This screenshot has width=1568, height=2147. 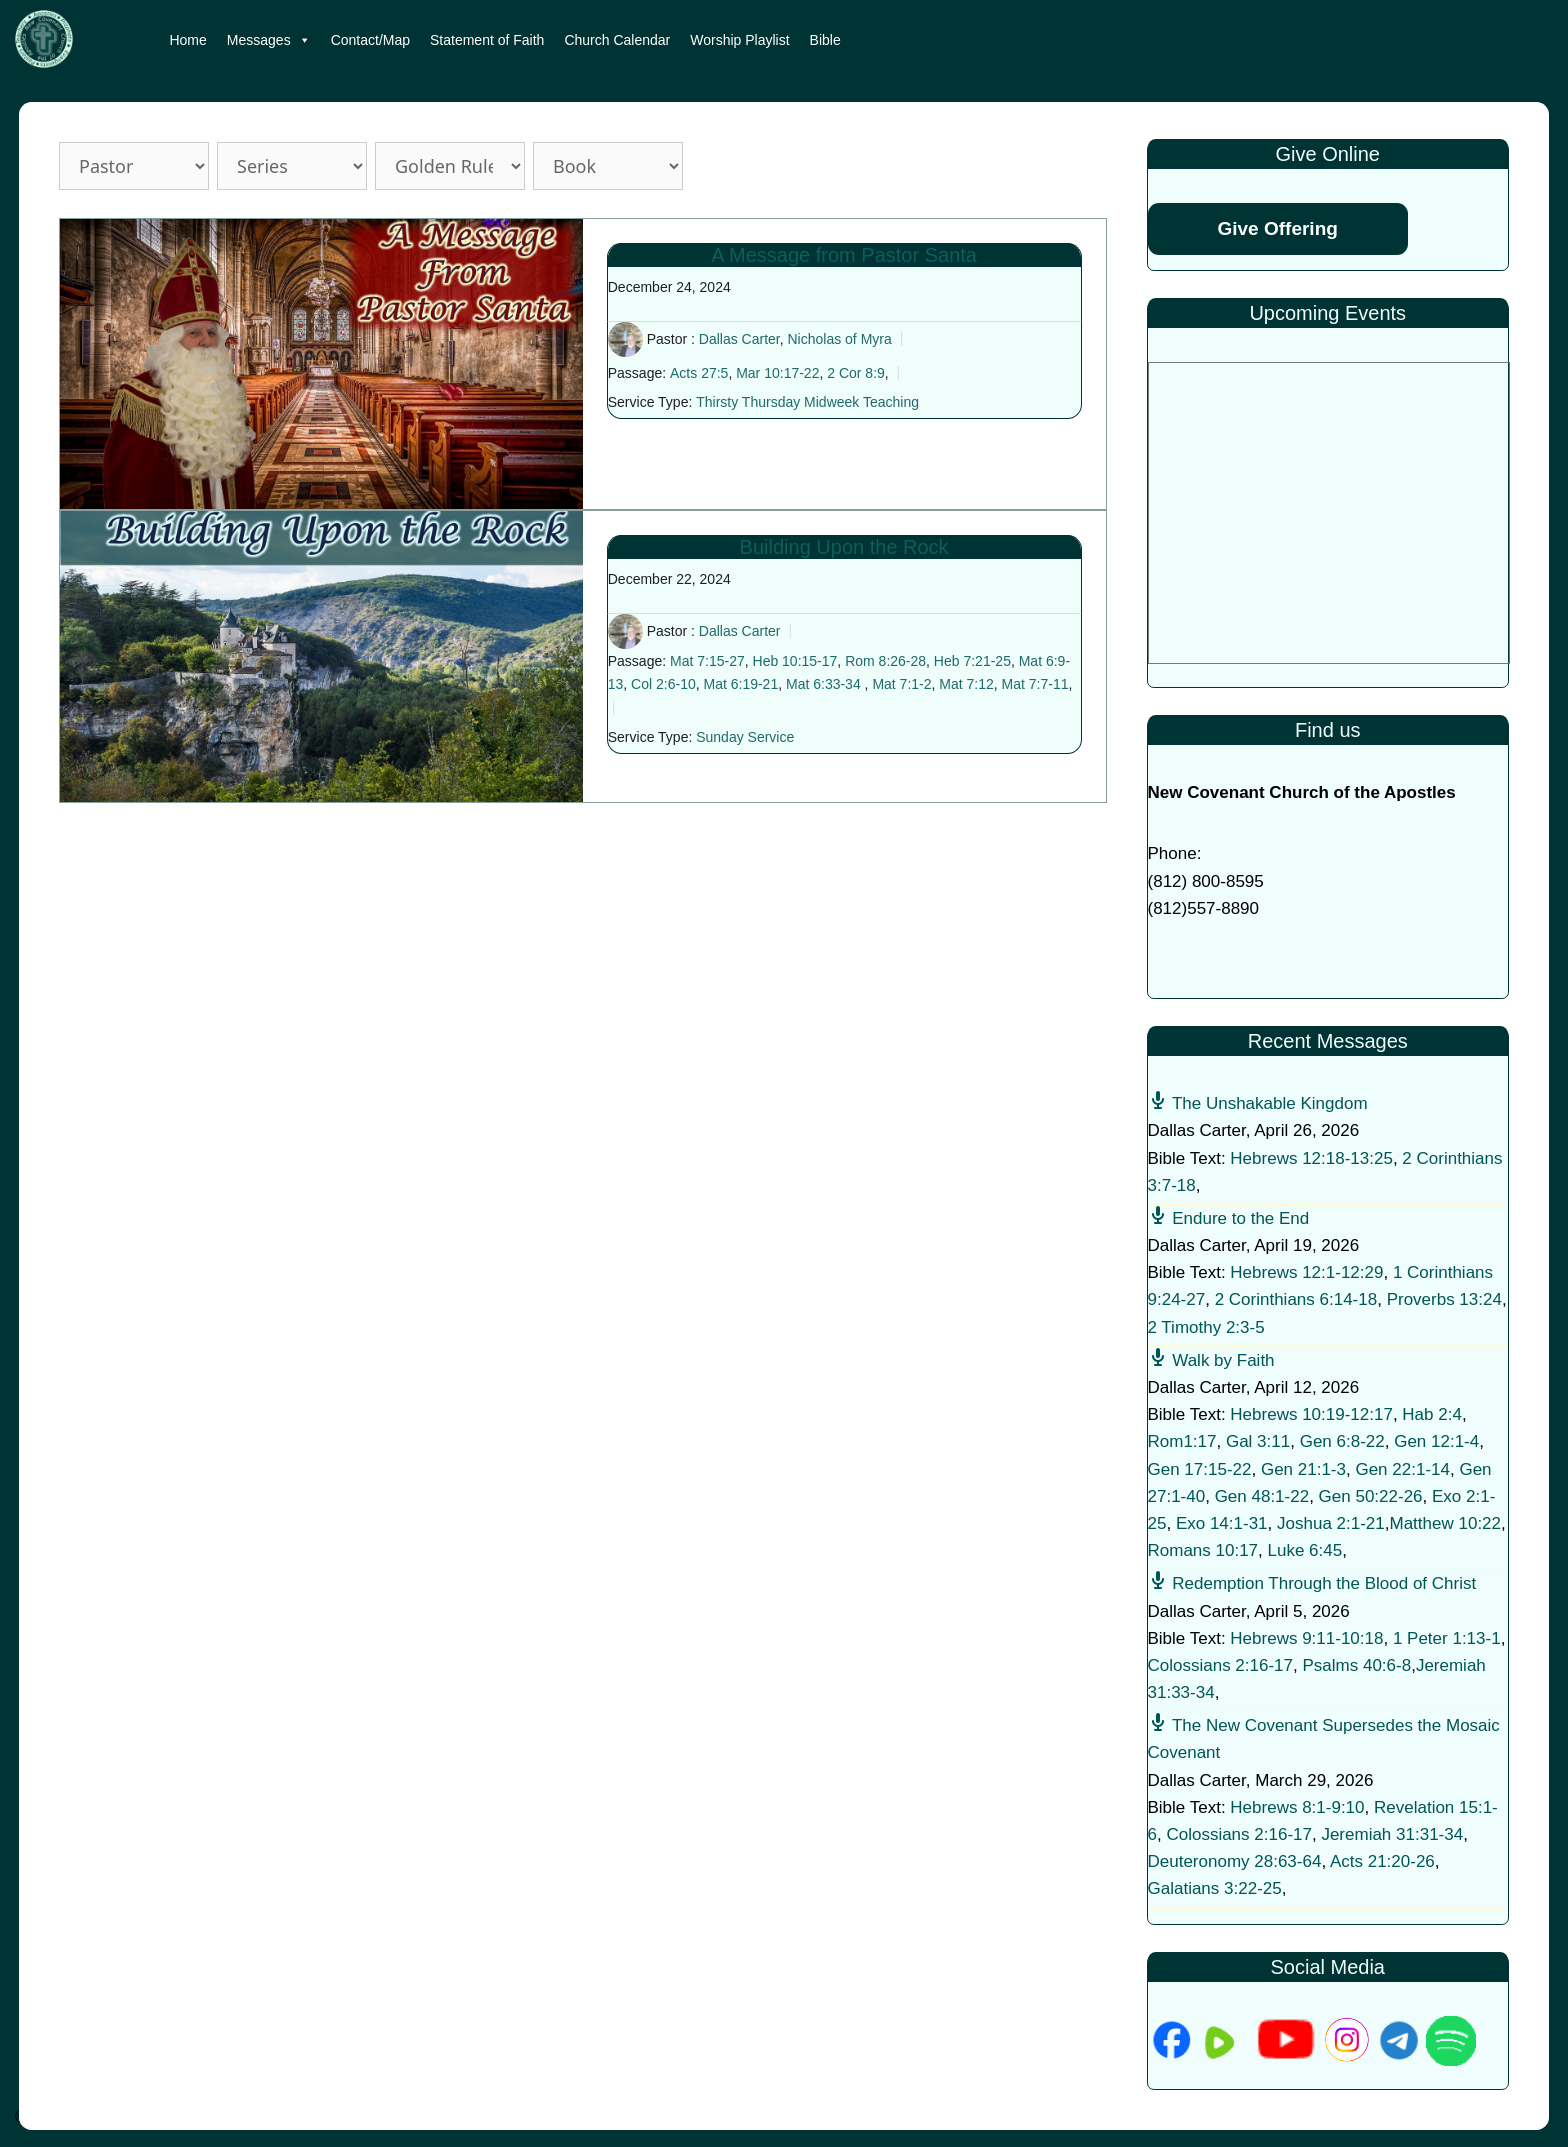 What do you see at coordinates (1331, 1523) in the screenshot?
I see `Joshua 2:1-21` at bounding box center [1331, 1523].